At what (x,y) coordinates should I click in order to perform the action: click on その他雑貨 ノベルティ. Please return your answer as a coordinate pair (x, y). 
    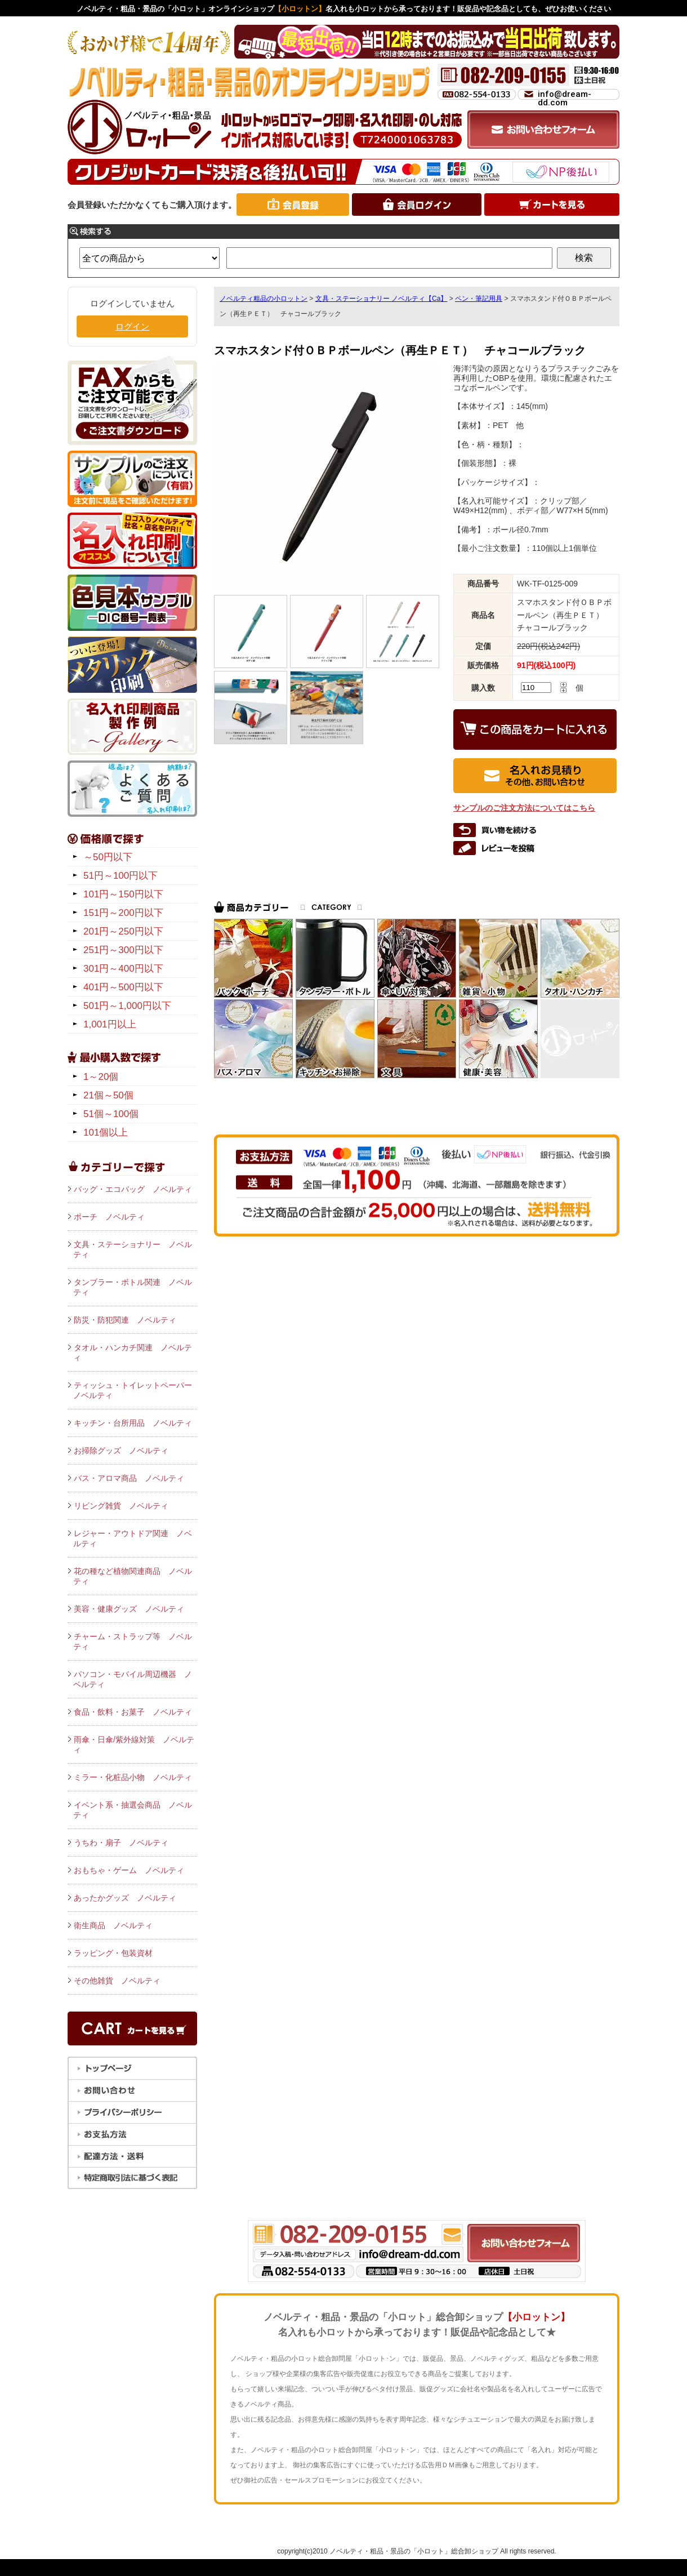
    Looking at the image, I should click on (117, 1980).